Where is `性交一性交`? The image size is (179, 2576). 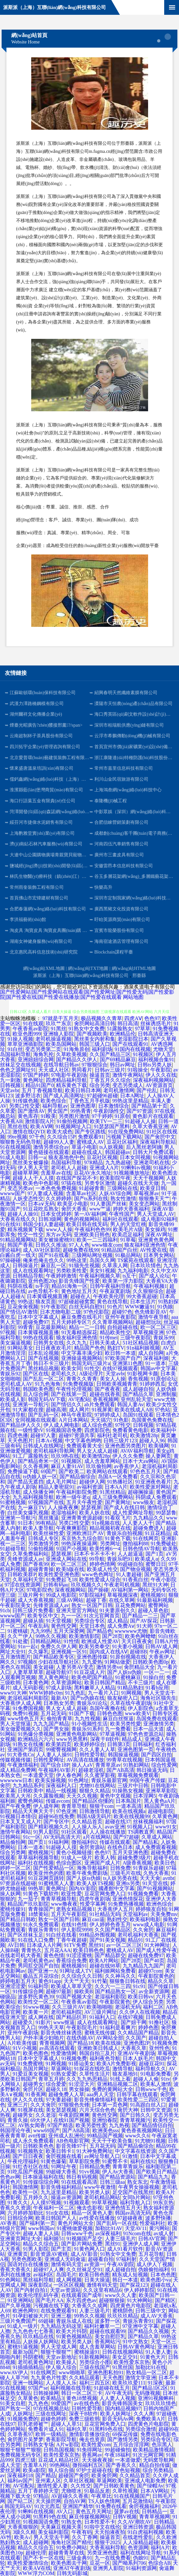 性交一性交 is located at coordinates (30, 1234).